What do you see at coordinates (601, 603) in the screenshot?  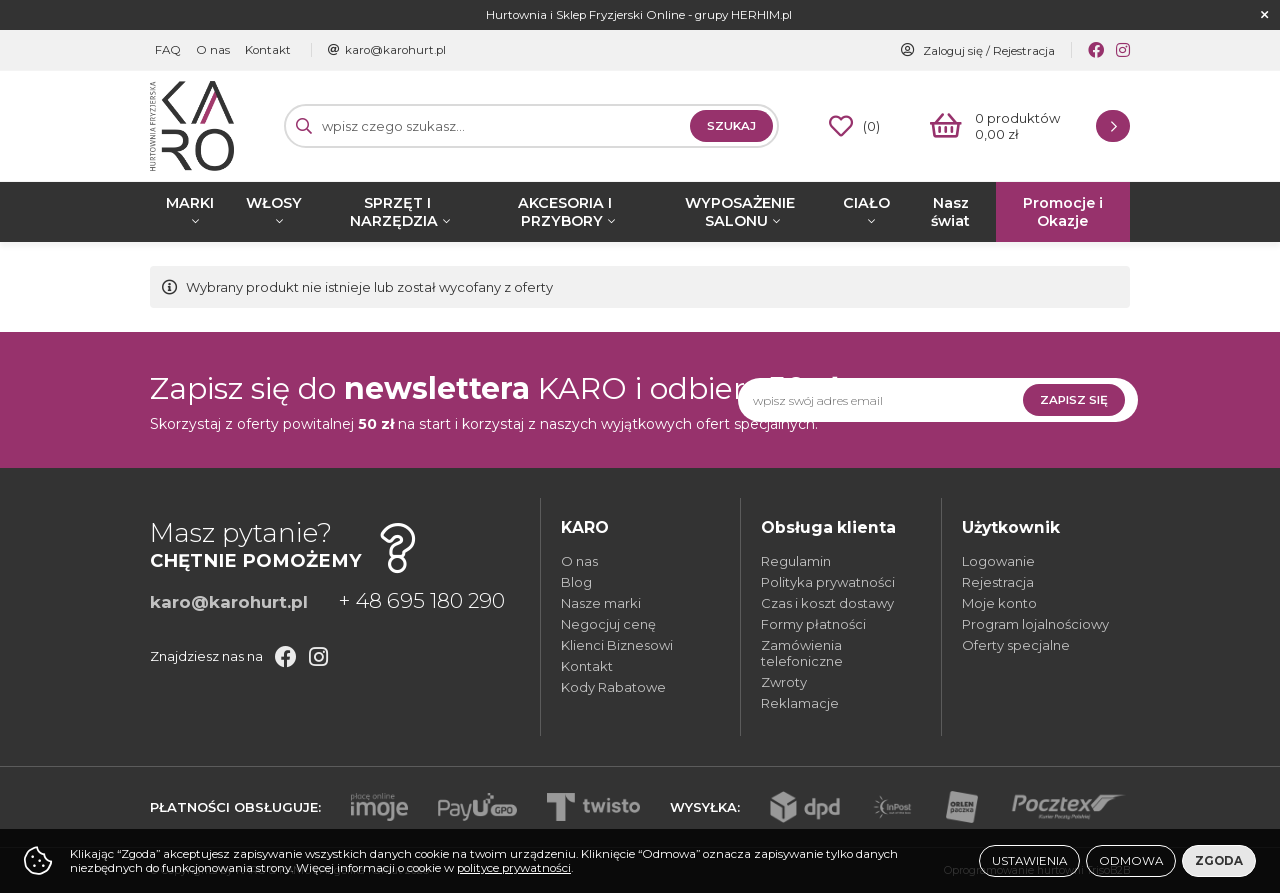 I see `Nasze marki` at bounding box center [601, 603].